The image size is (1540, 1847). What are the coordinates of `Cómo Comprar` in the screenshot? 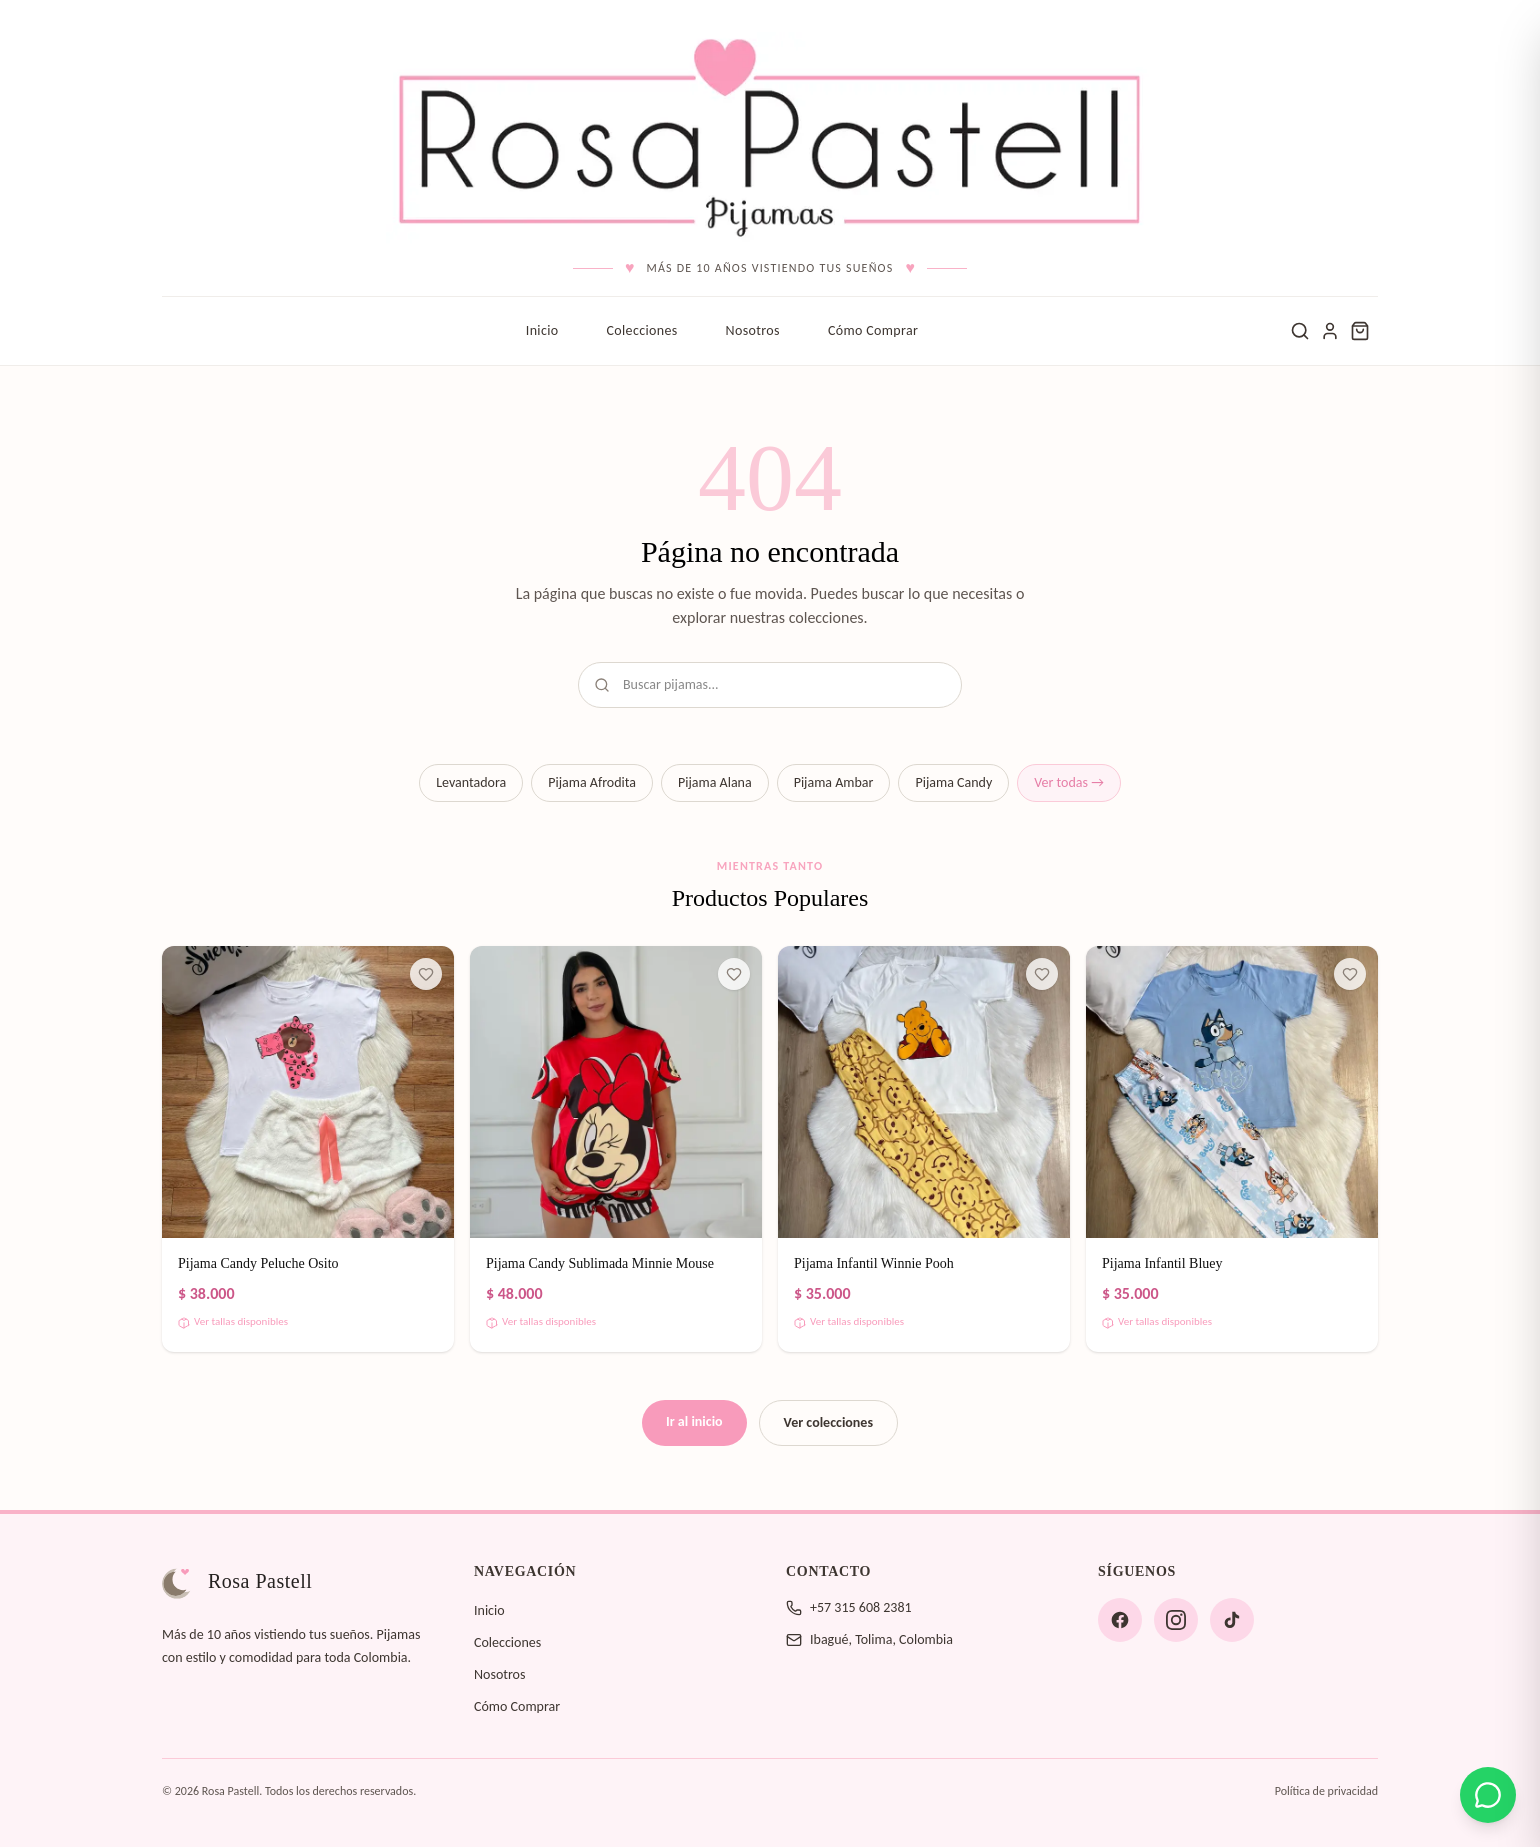 It's located at (873, 330).